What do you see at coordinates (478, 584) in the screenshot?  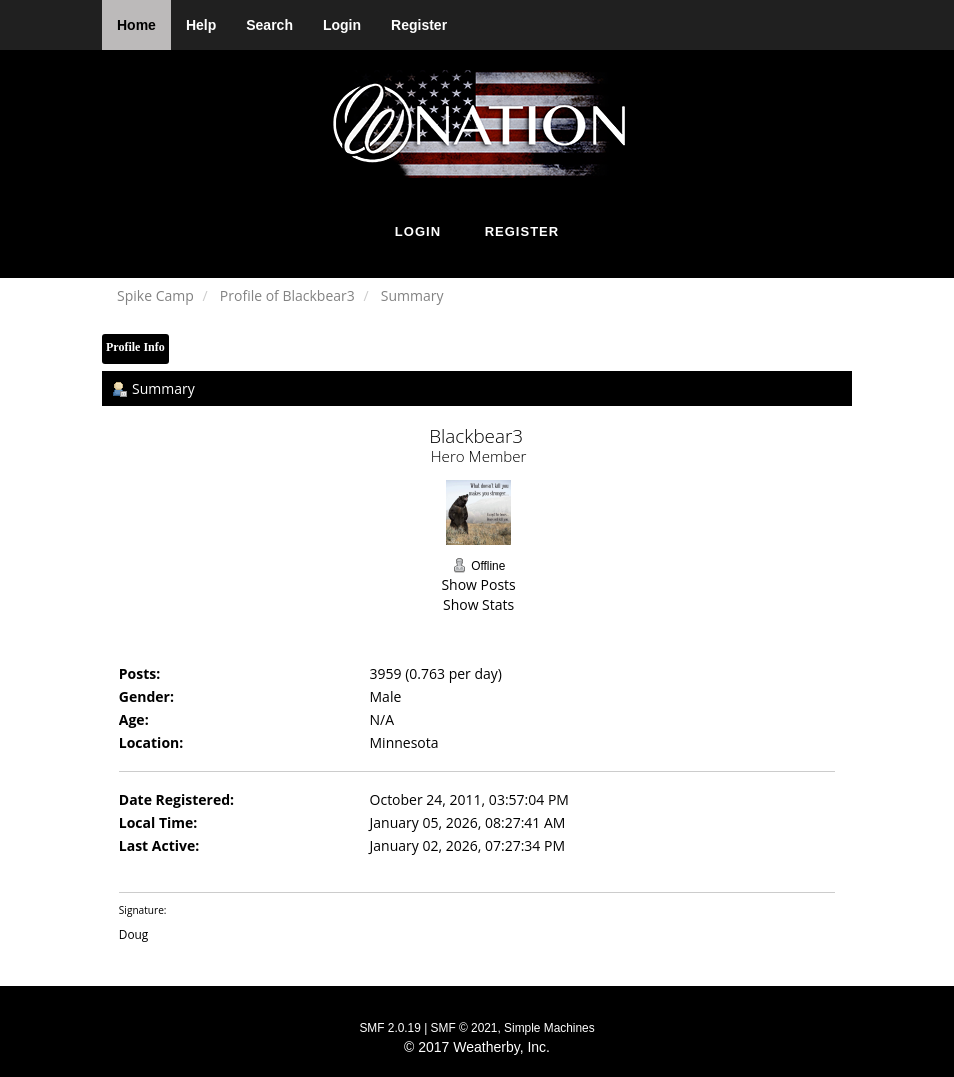 I see `Show Posts` at bounding box center [478, 584].